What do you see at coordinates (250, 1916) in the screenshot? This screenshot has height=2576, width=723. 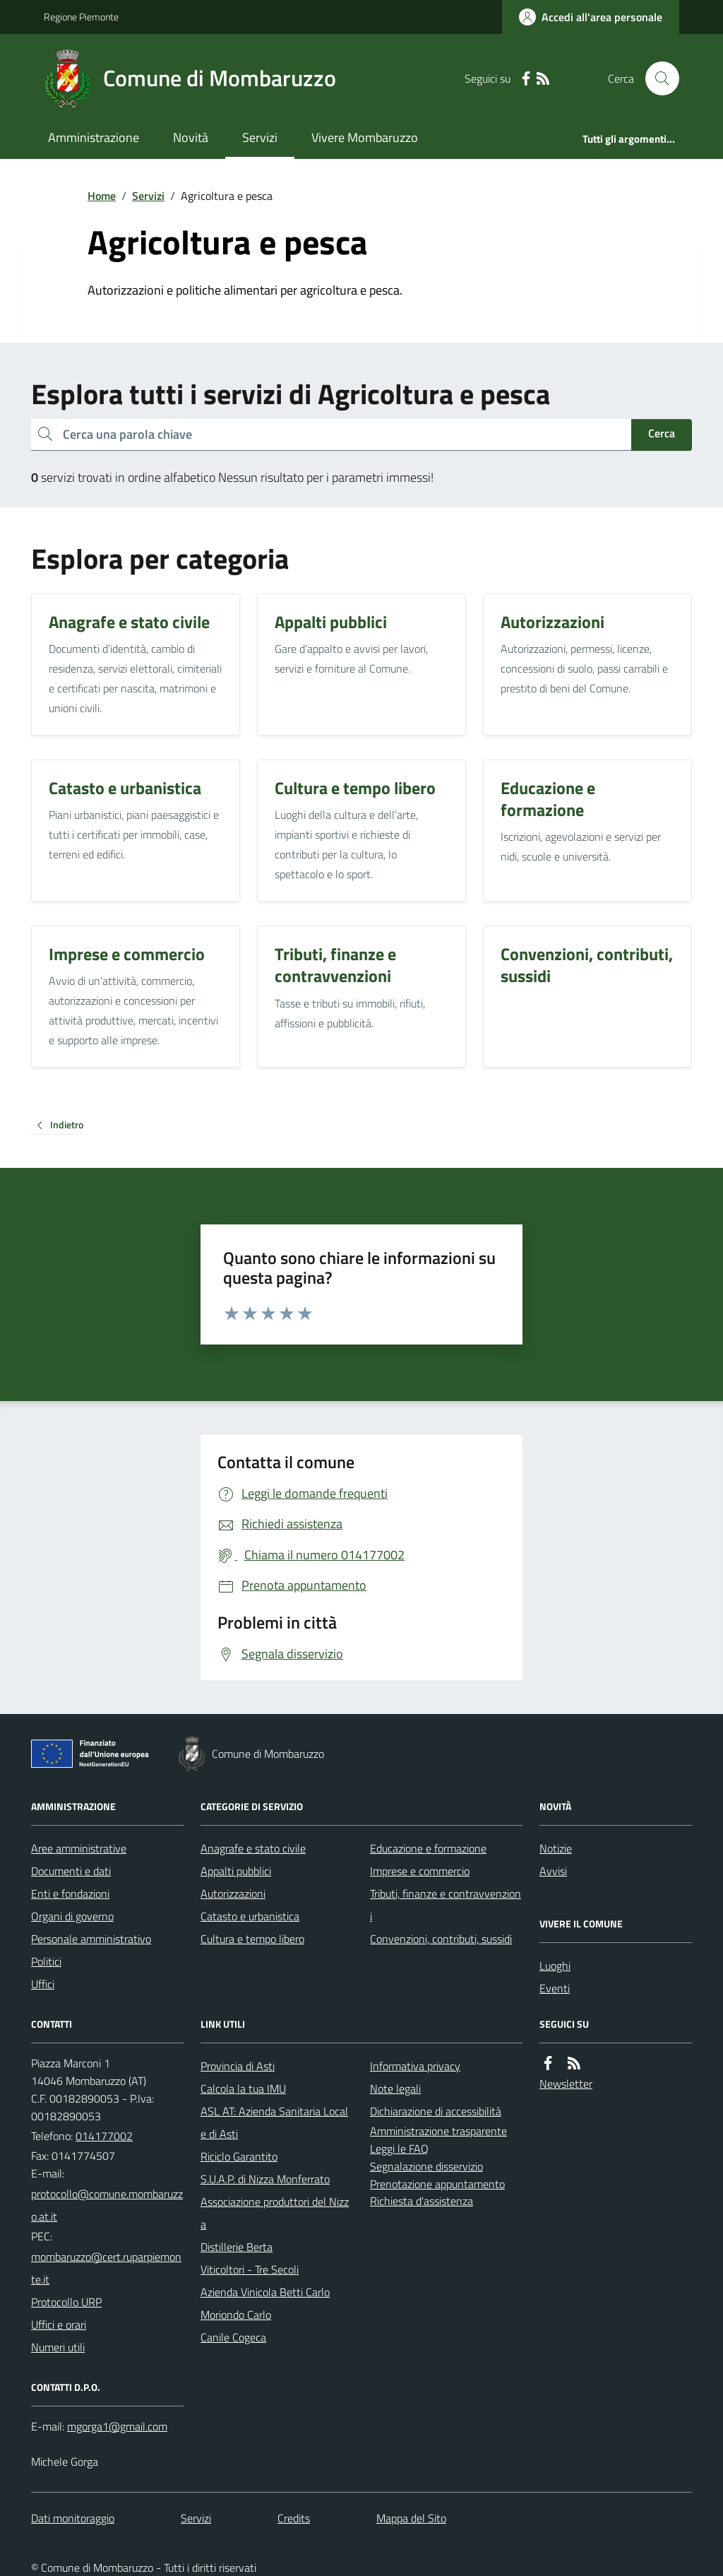 I see `Catasto e urbanistica` at bounding box center [250, 1916].